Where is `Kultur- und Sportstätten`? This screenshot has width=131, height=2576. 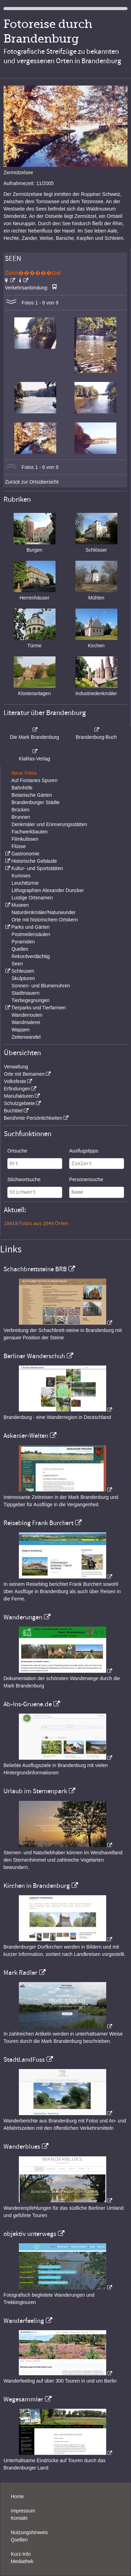
Kultur- und Sportstätten is located at coordinates (37, 868).